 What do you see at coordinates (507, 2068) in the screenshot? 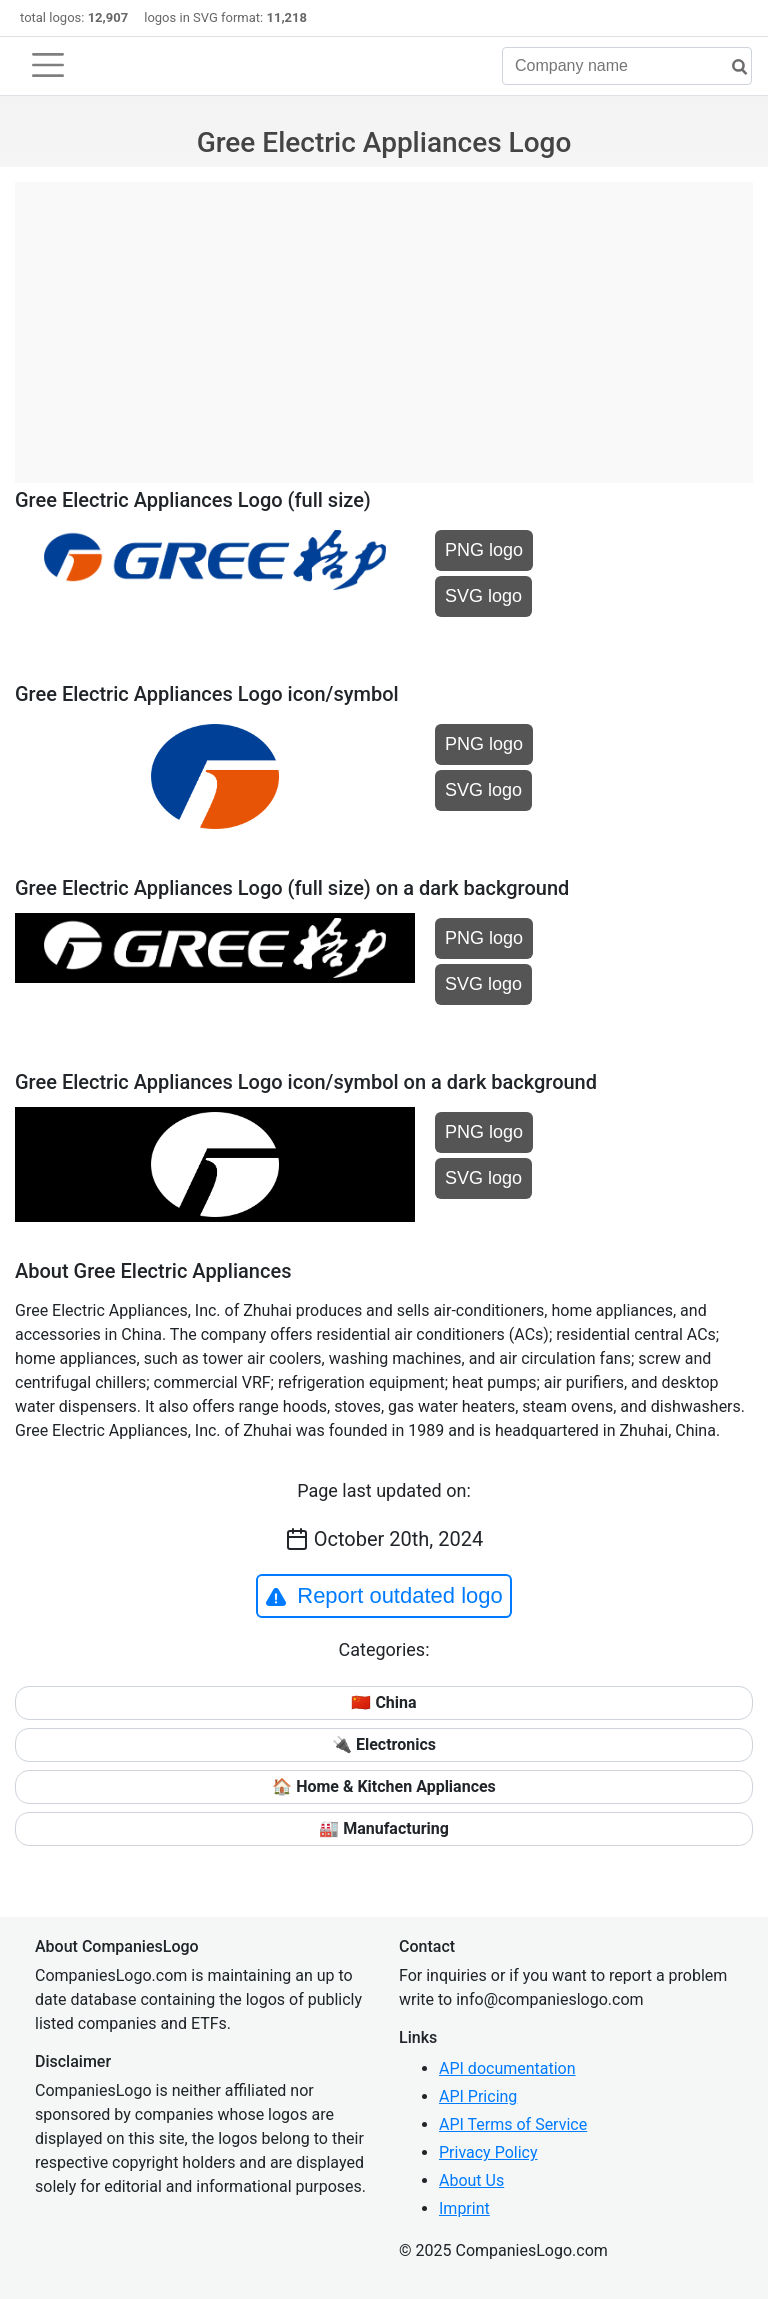
I see `API documentation` at bounding box center [507, 2068].